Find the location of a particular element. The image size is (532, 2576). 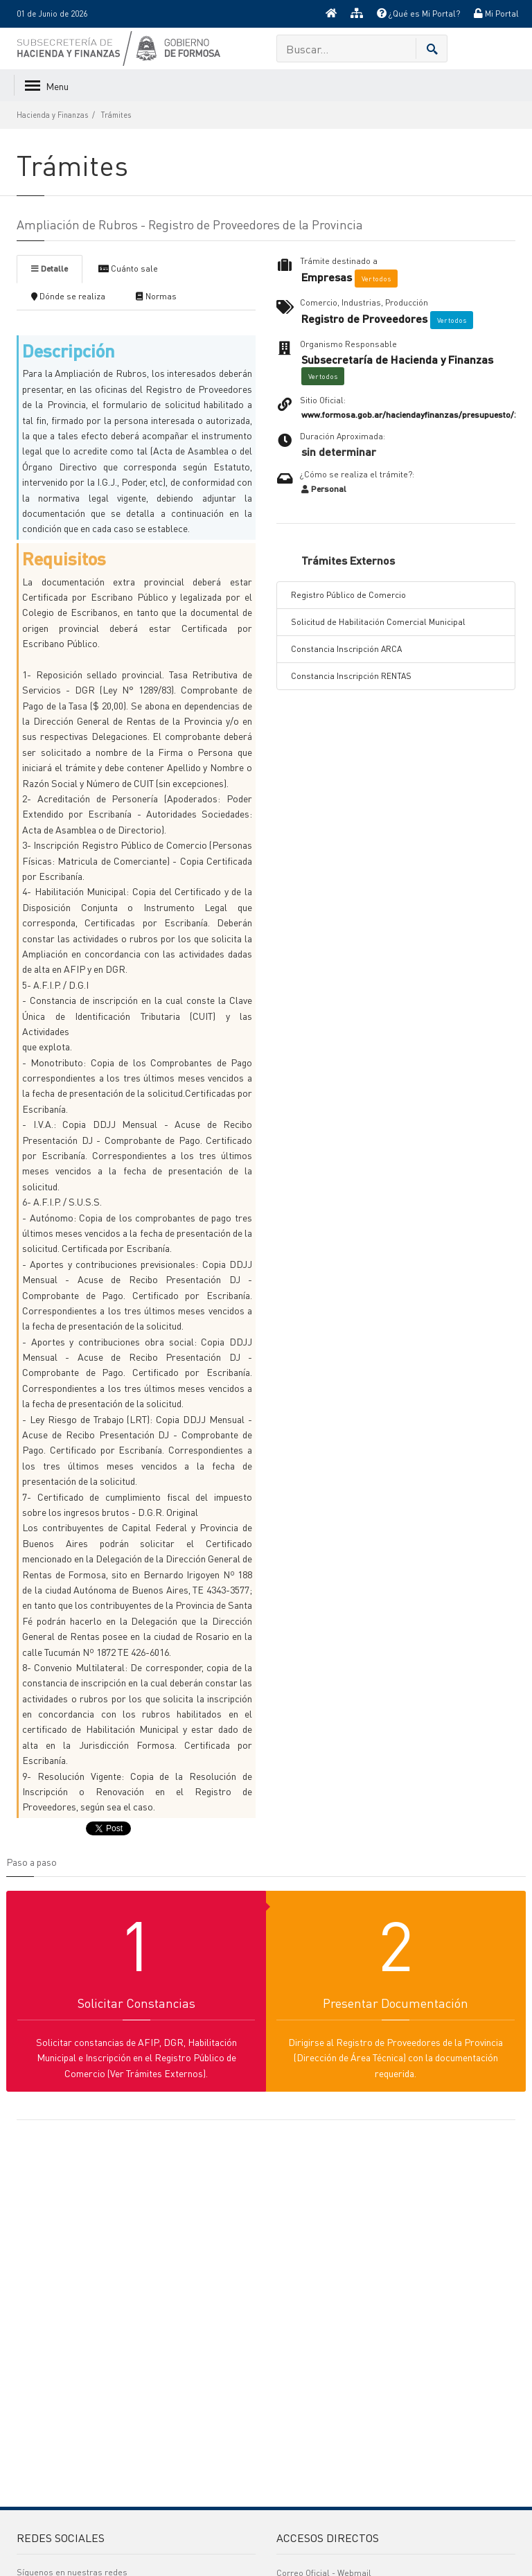

¿Qué es Mi Portal? is located at coordinates (418, 13).